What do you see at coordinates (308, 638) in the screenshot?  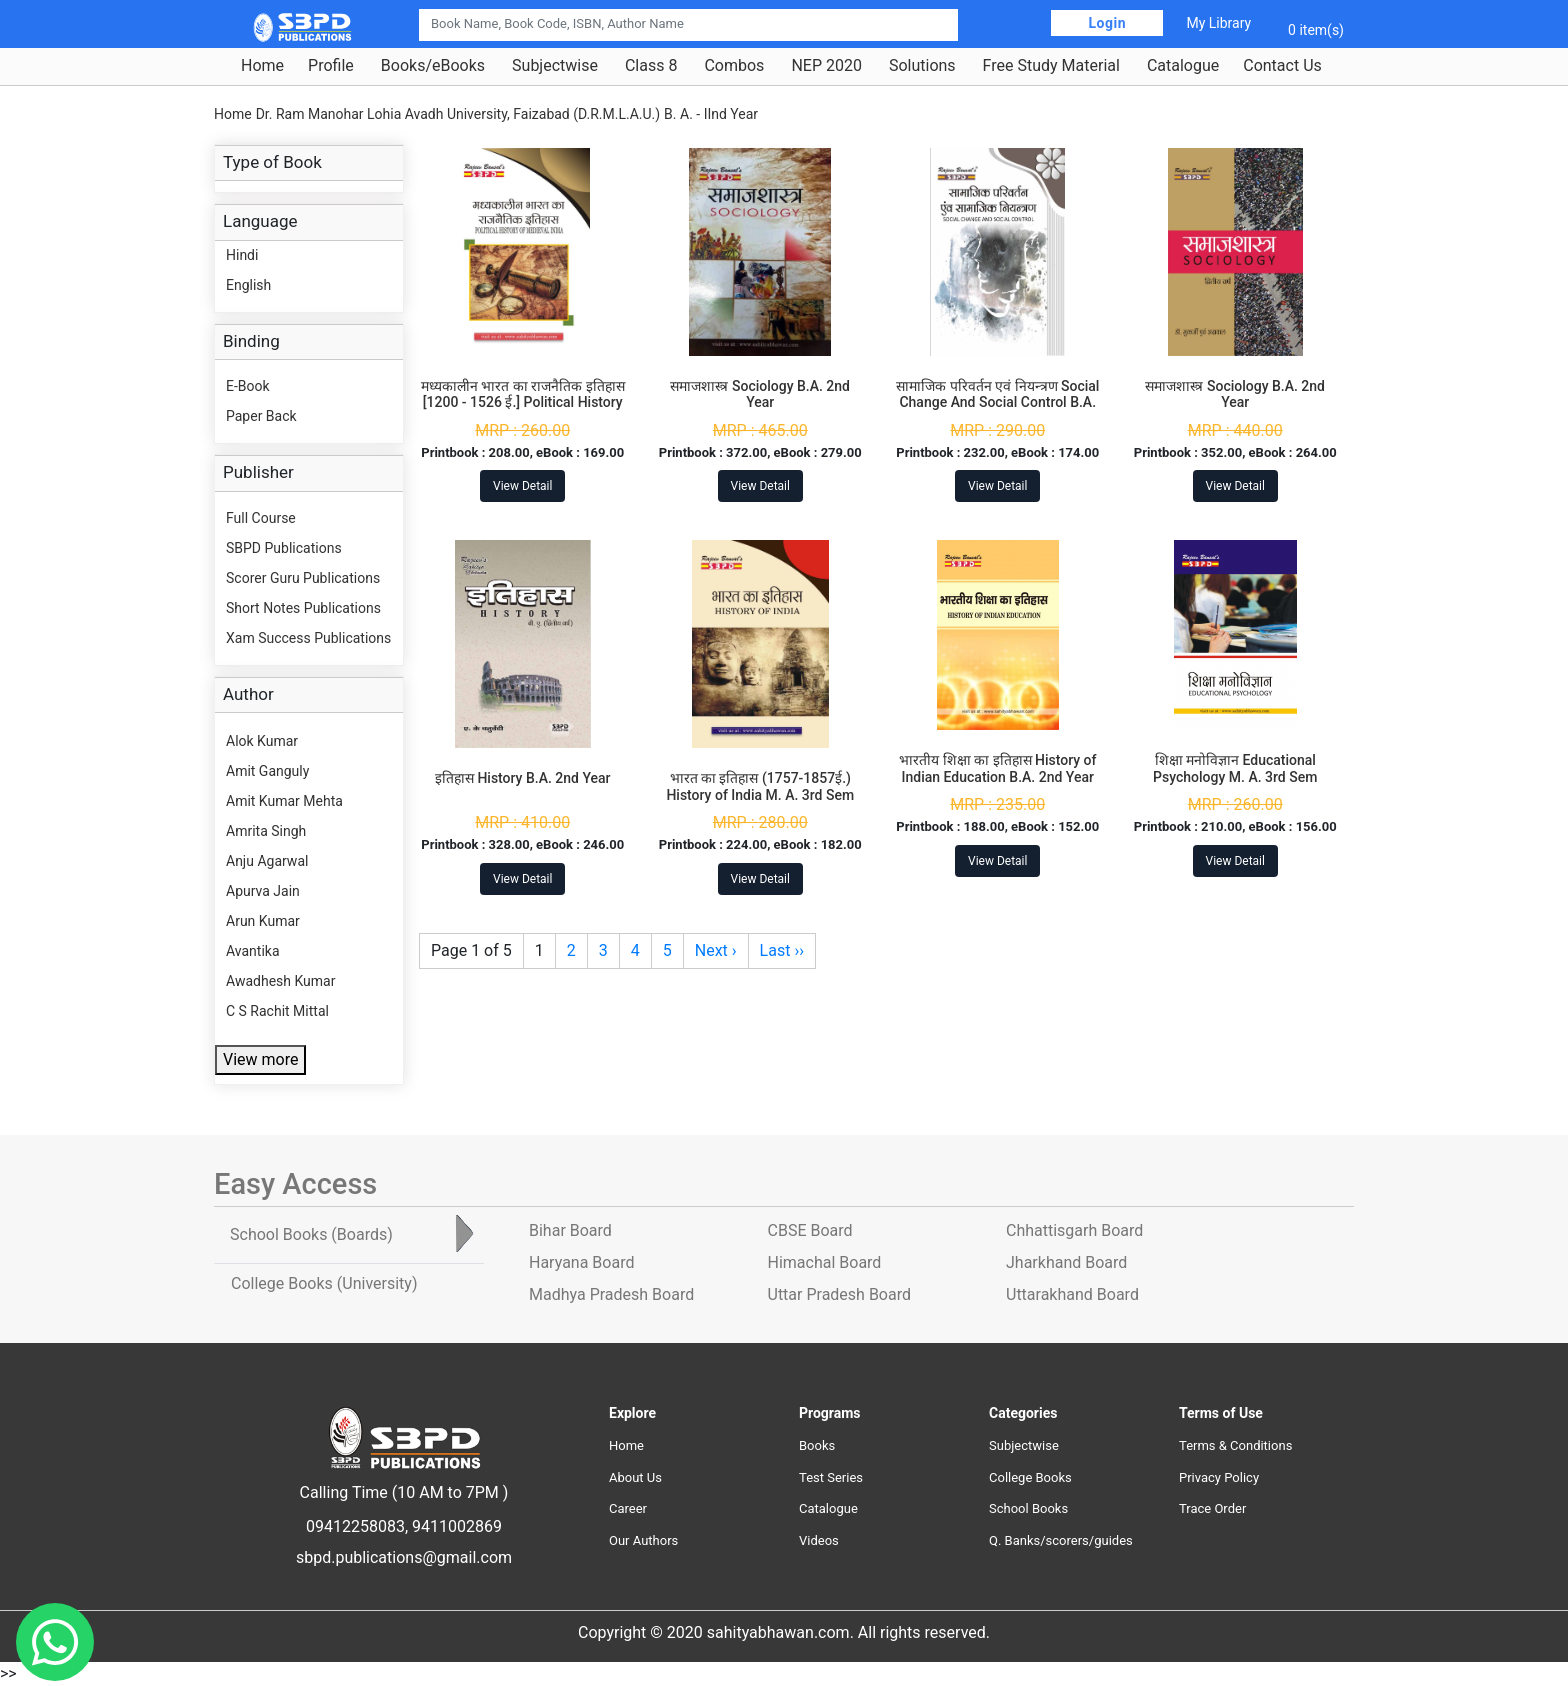 I see `Xam Success Publications` at bounding box center [308, 638].